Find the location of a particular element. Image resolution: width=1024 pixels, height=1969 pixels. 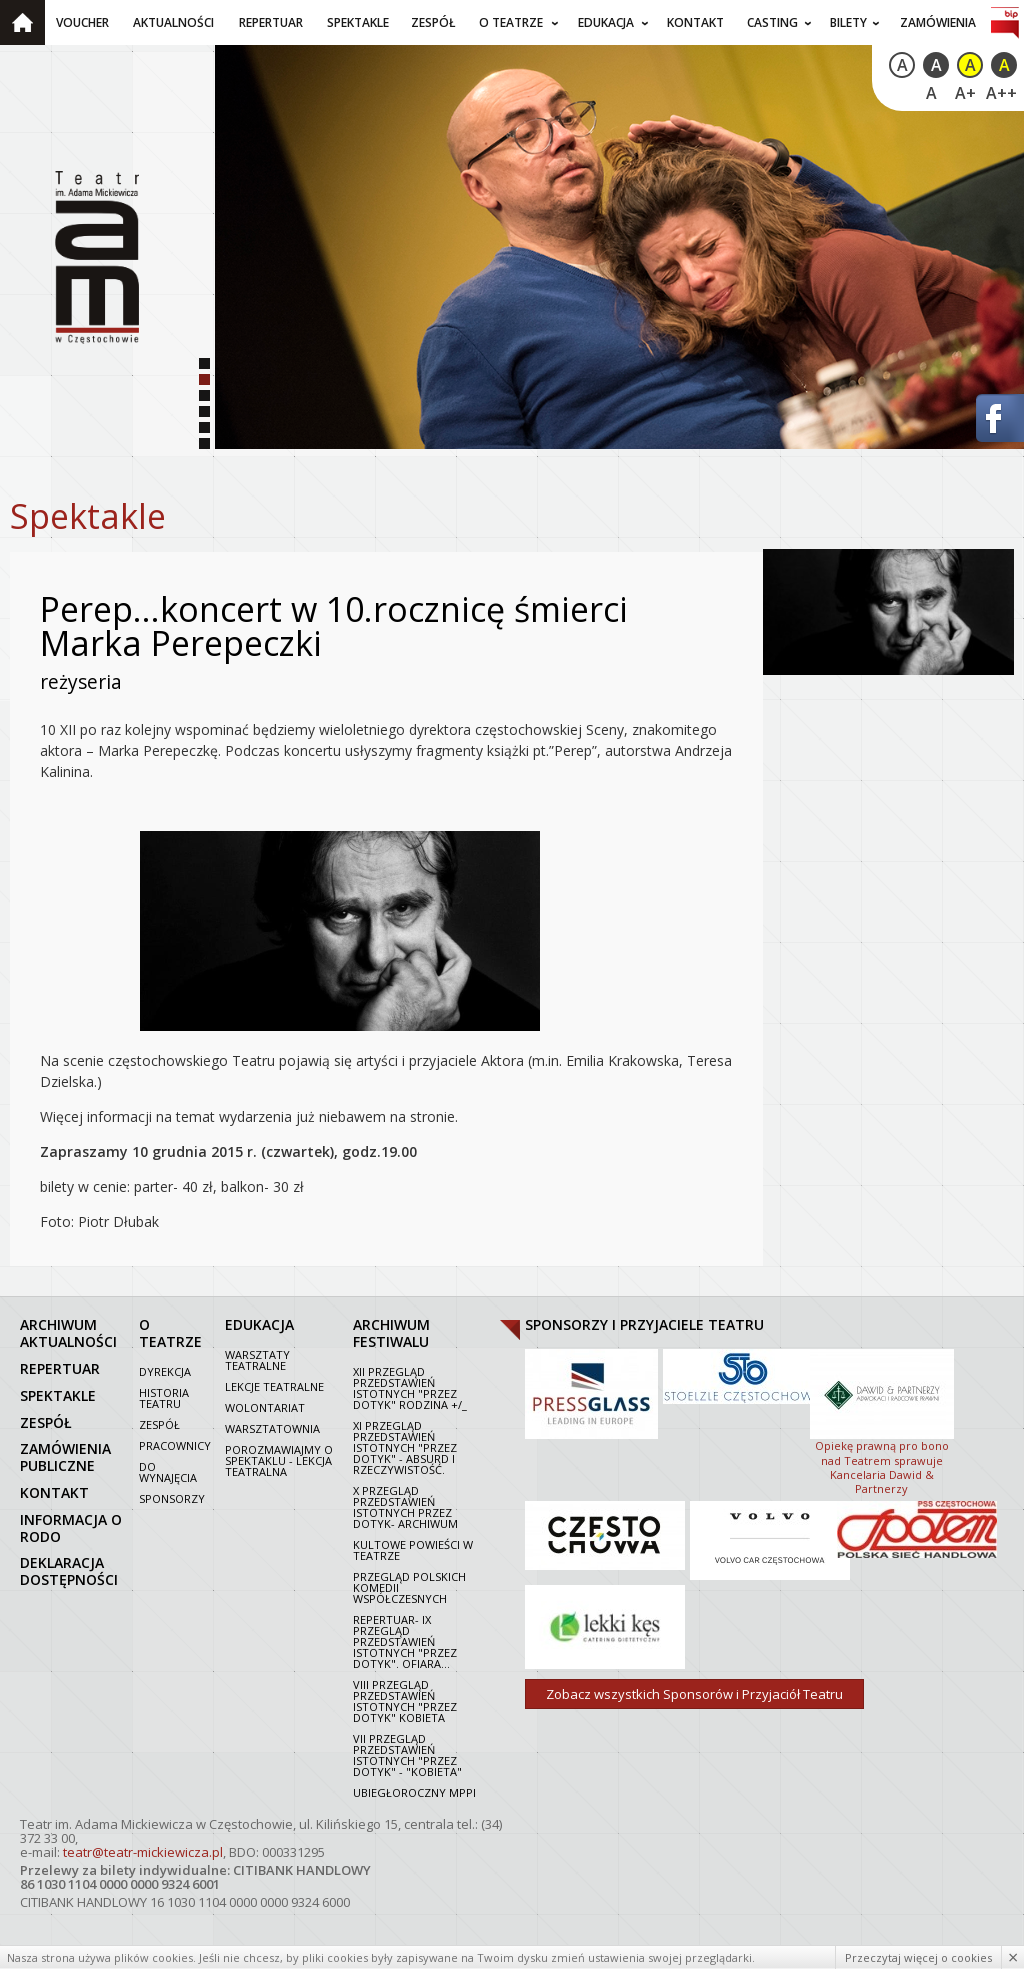

Przeczytaj więcej o cookies is located at coordinates (918, 1957).